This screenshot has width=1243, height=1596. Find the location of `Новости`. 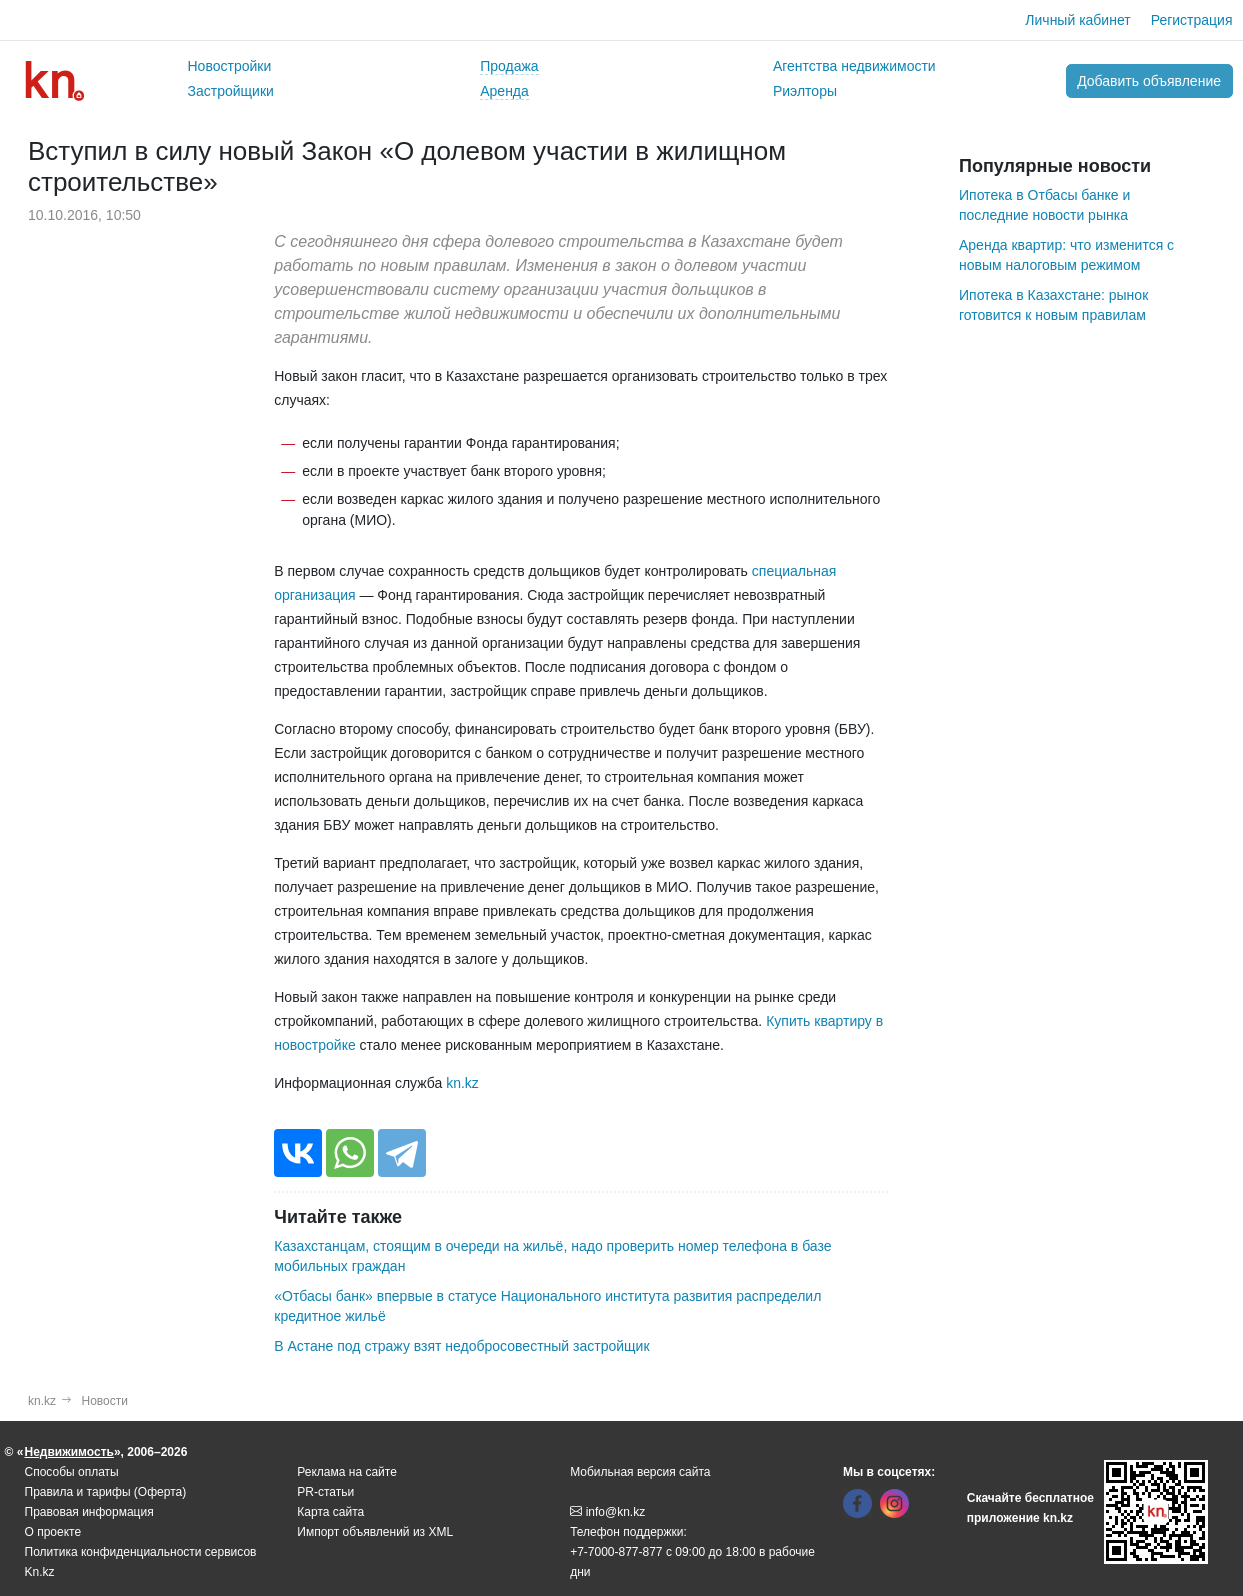

Новости is located at coordinates (105, 1401).